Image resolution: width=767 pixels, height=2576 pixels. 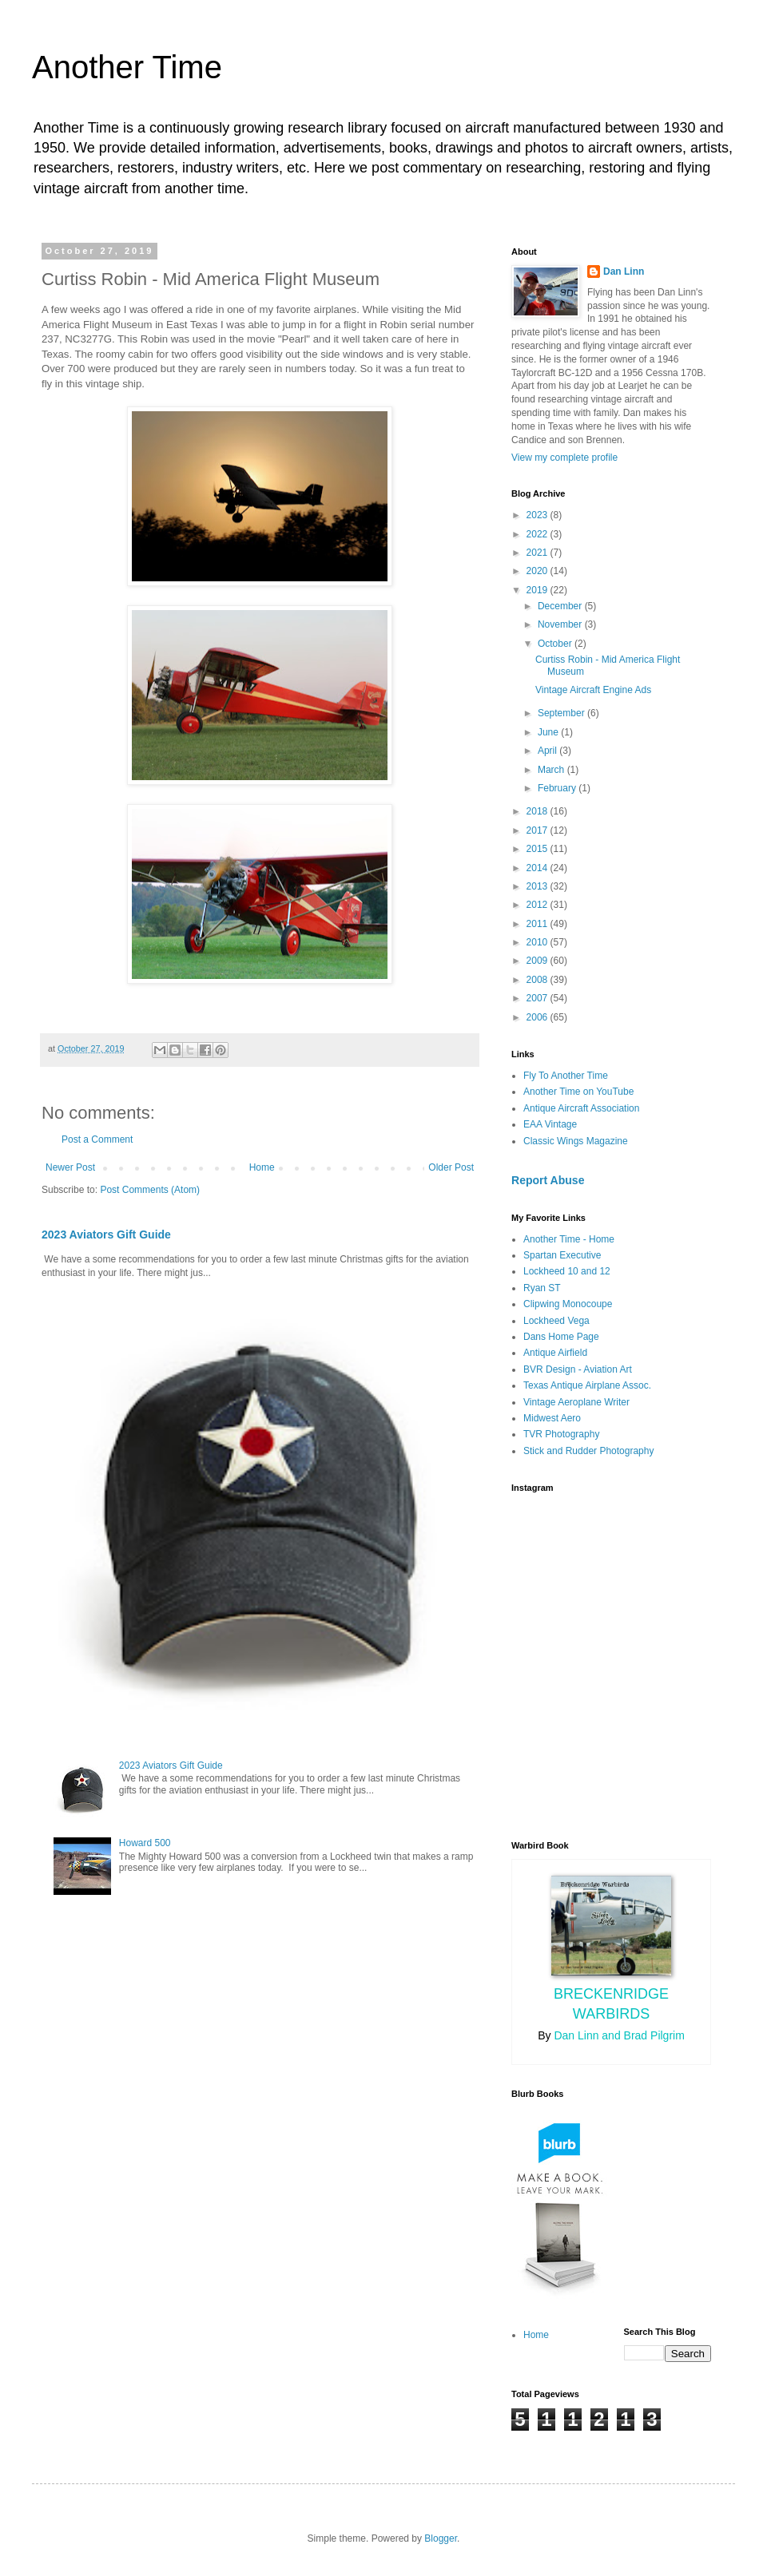 What do you see at coordinates (552, 769) in the screenshot?
I see `March` at bounding box center [552, 769].